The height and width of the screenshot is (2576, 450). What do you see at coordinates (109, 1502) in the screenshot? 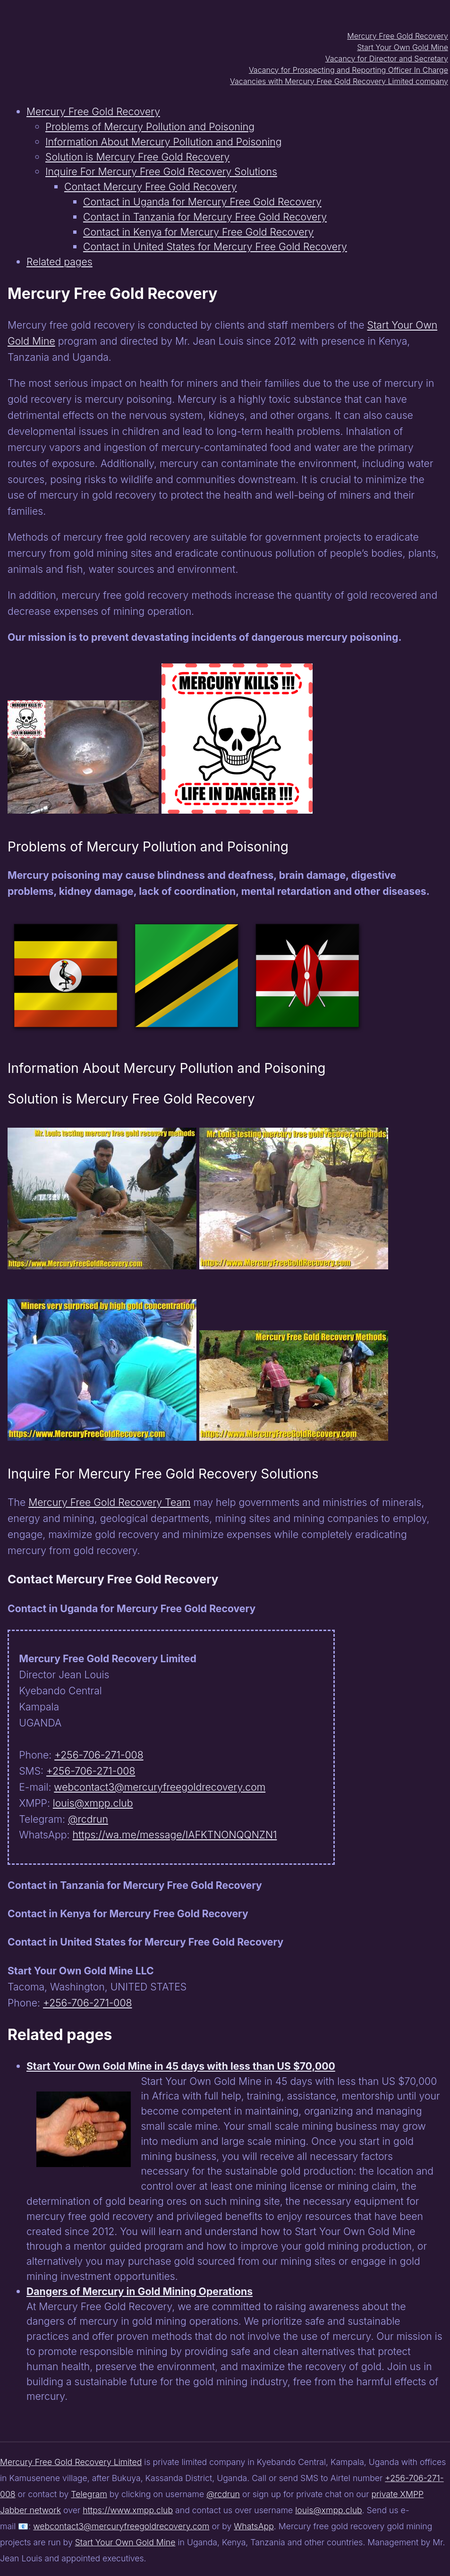
I see `Mercury Free Gold Recovery Team` at bounding box center [109, 1502].